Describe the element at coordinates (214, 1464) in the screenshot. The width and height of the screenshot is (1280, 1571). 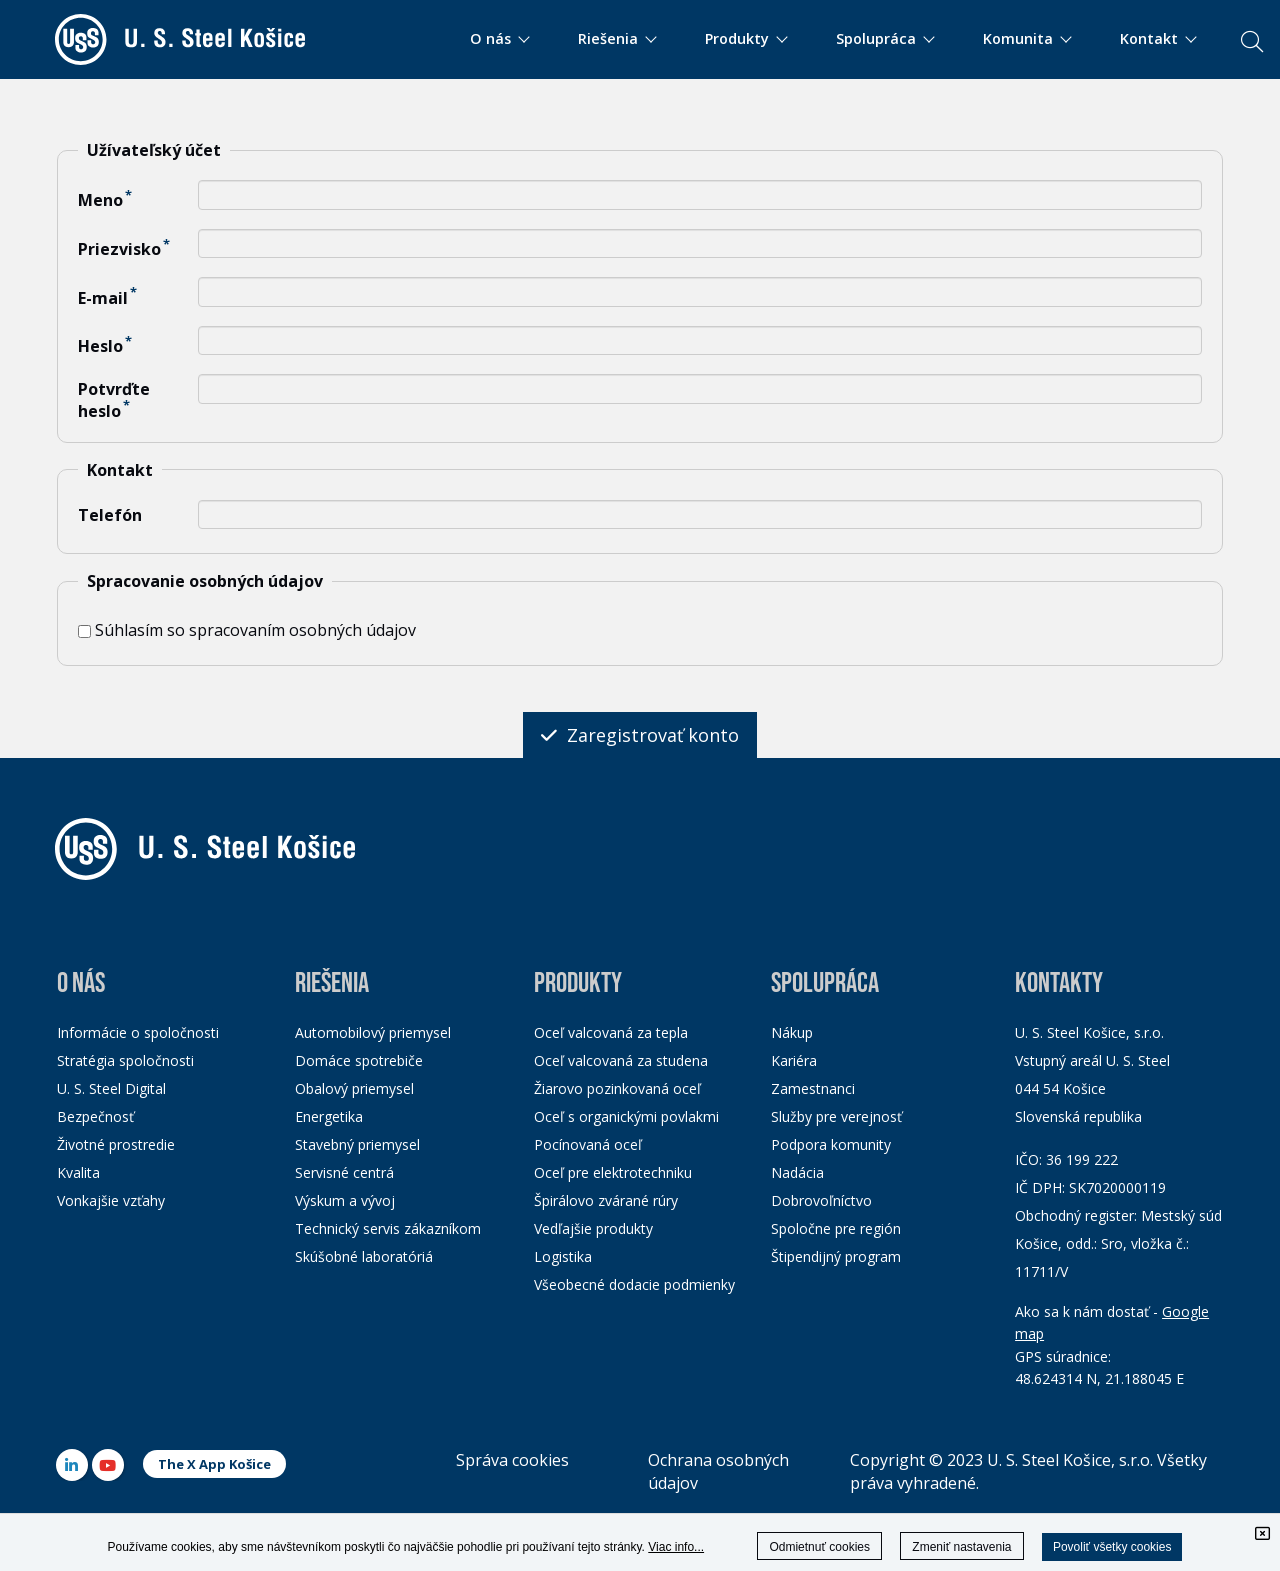
I see `The X App Košice` at that location.